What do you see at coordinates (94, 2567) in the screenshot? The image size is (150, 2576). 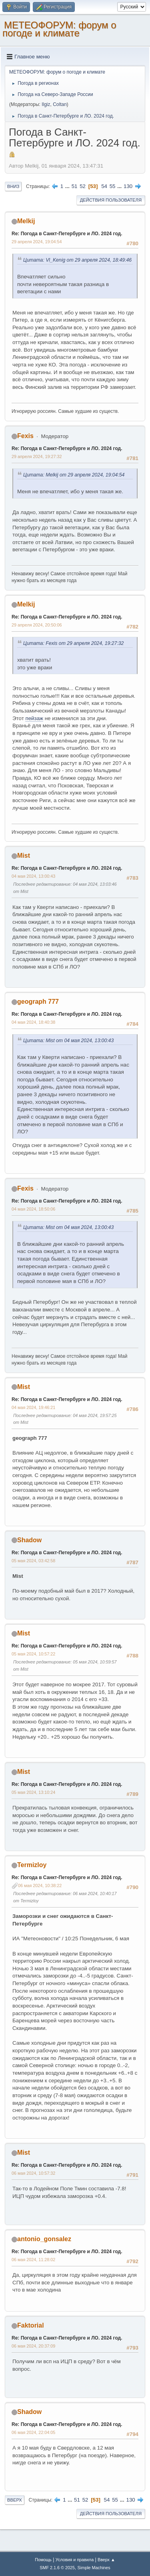 I see `Simple Machines` at bounding box center [94, 2567].